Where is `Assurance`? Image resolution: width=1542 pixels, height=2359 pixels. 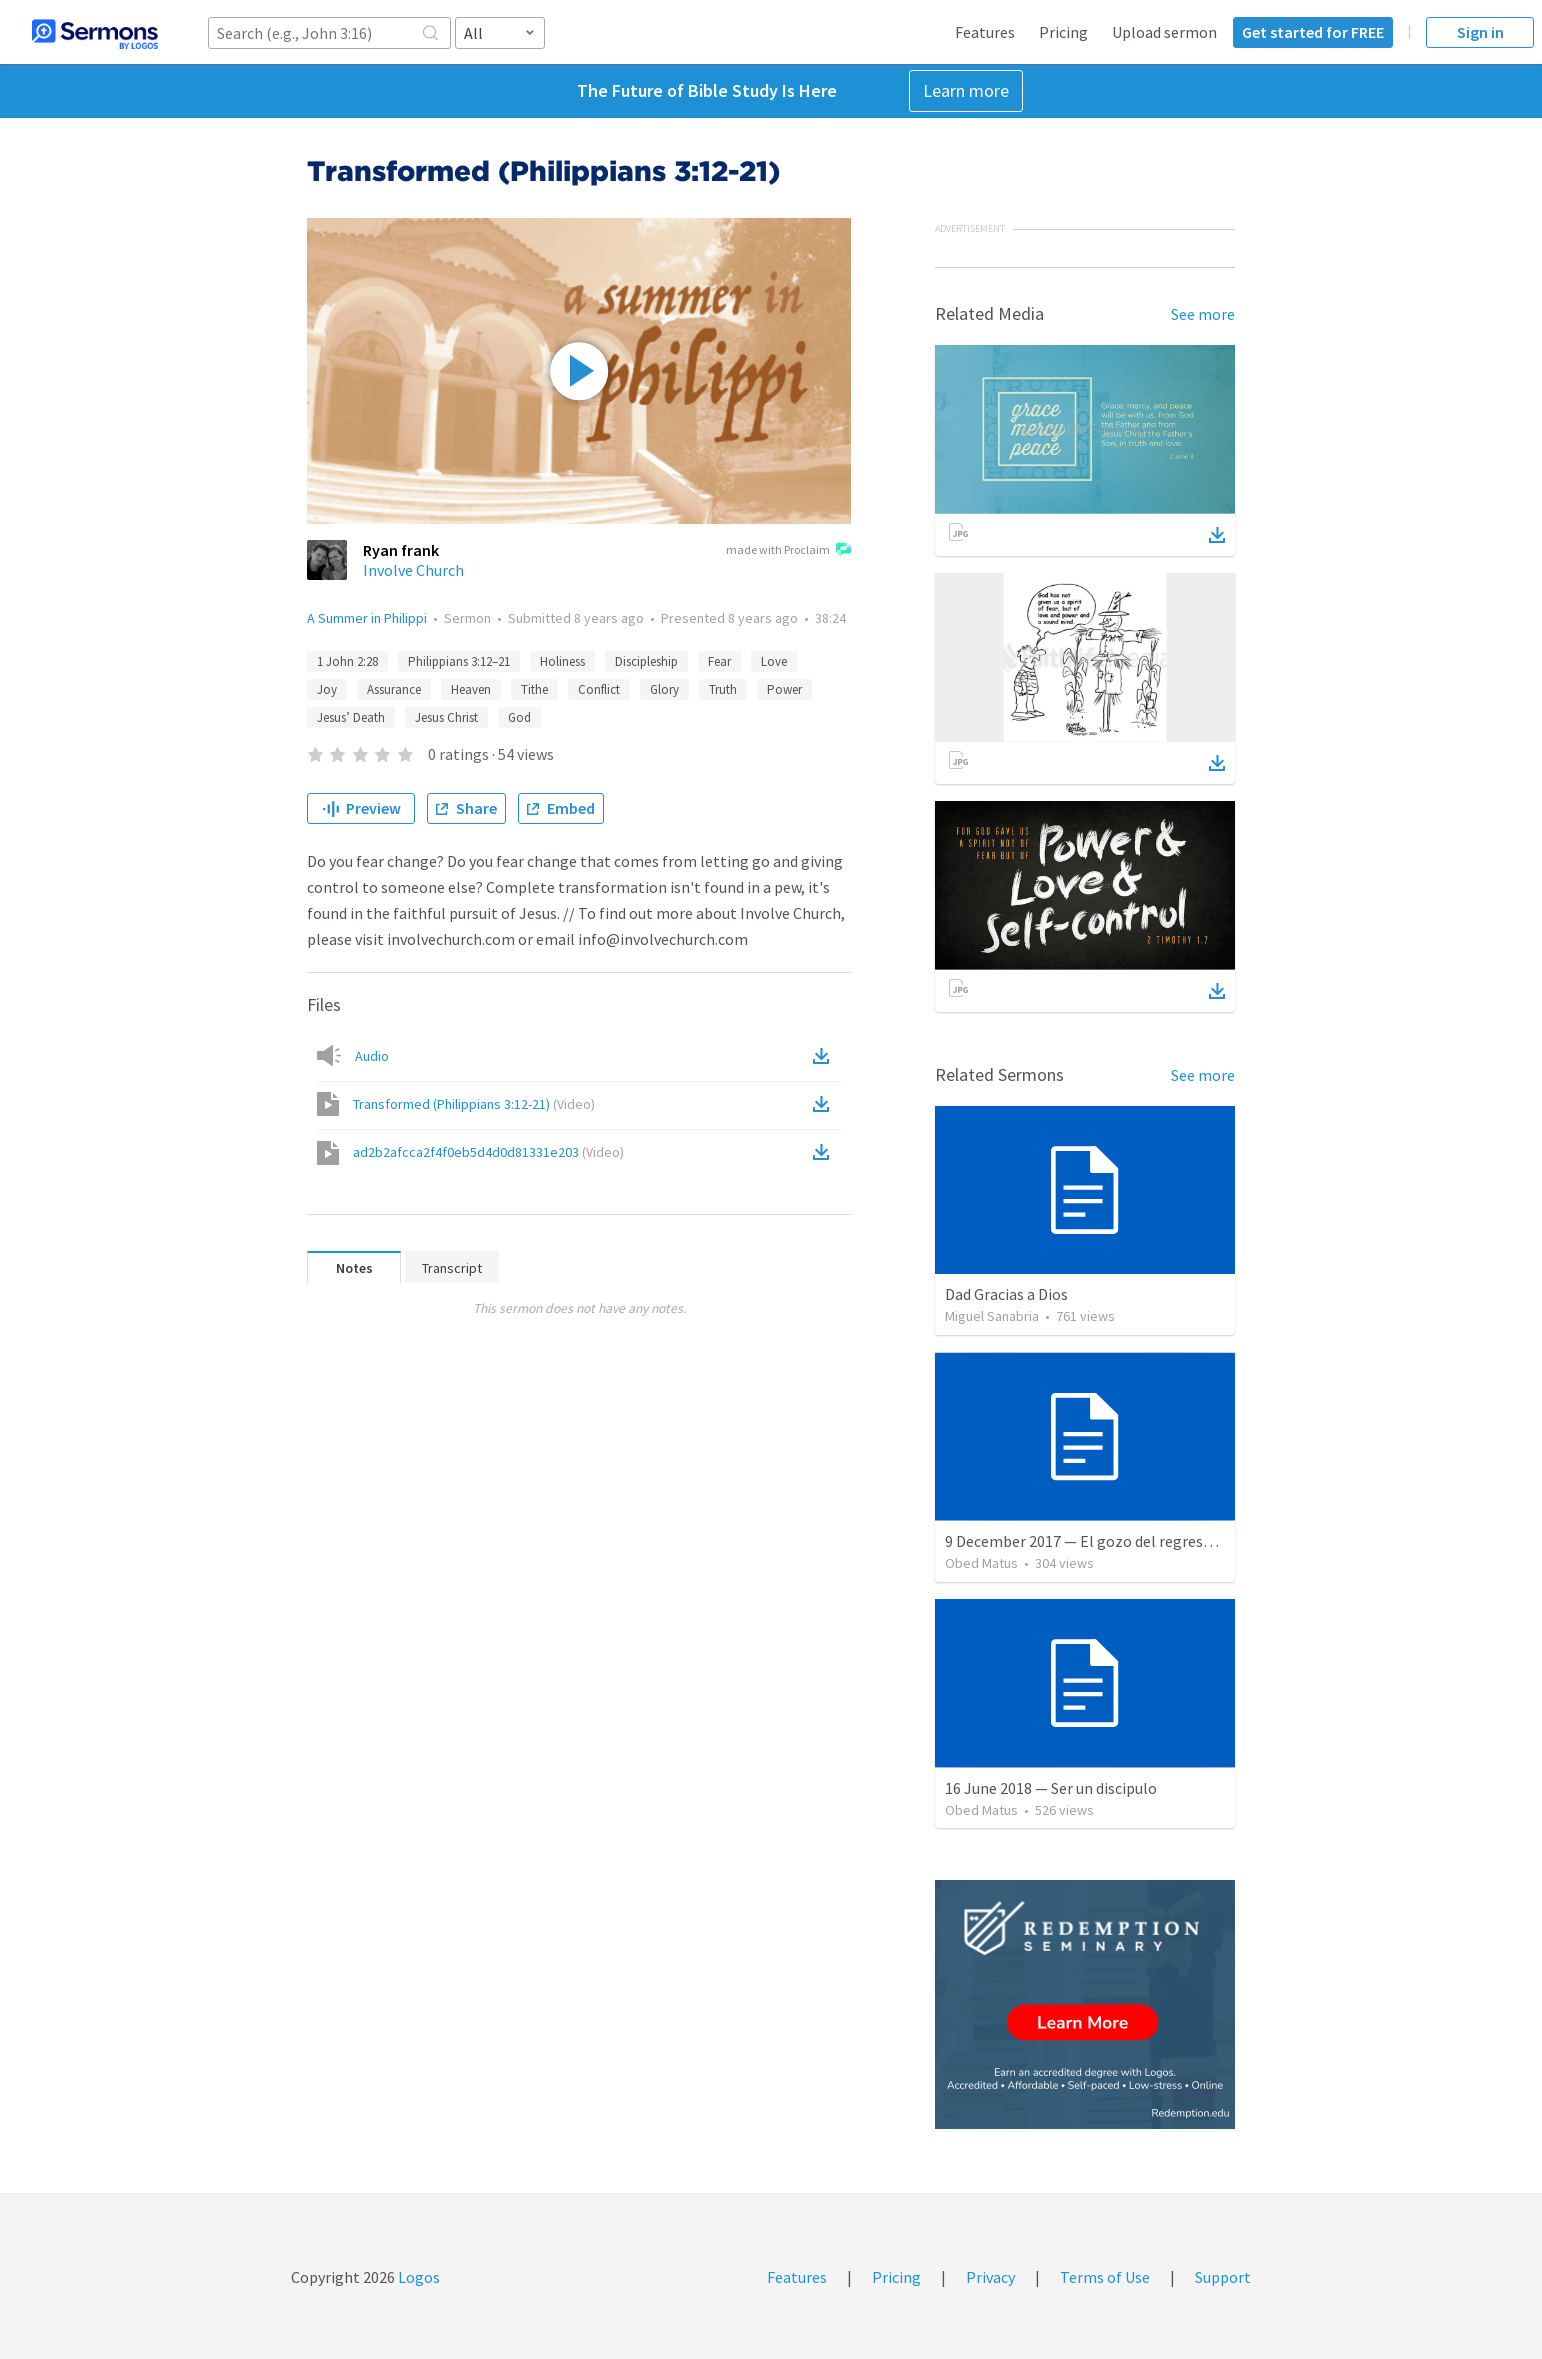 Assurance is located at coordinates (394, 689).